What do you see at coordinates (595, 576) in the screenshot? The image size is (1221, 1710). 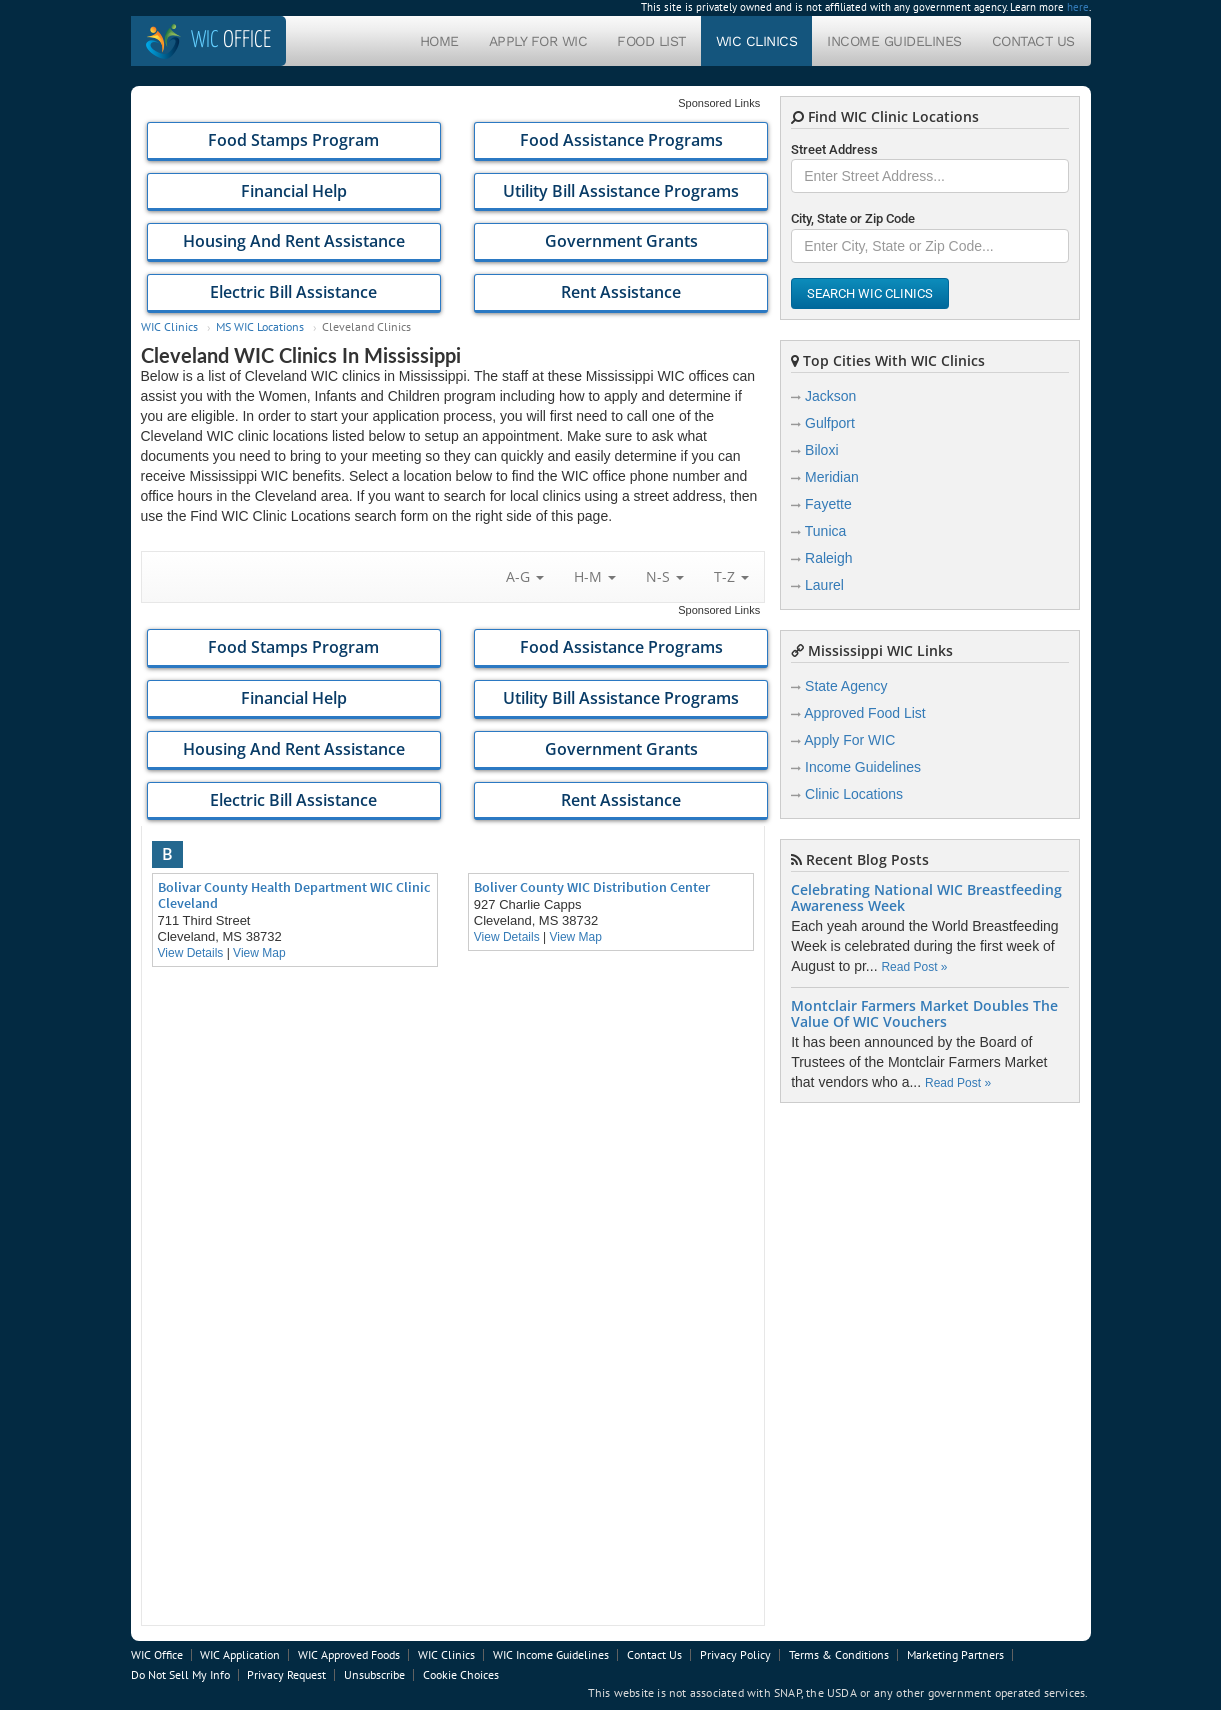 I see `H-M [button]` at bounding box center [595, 576].